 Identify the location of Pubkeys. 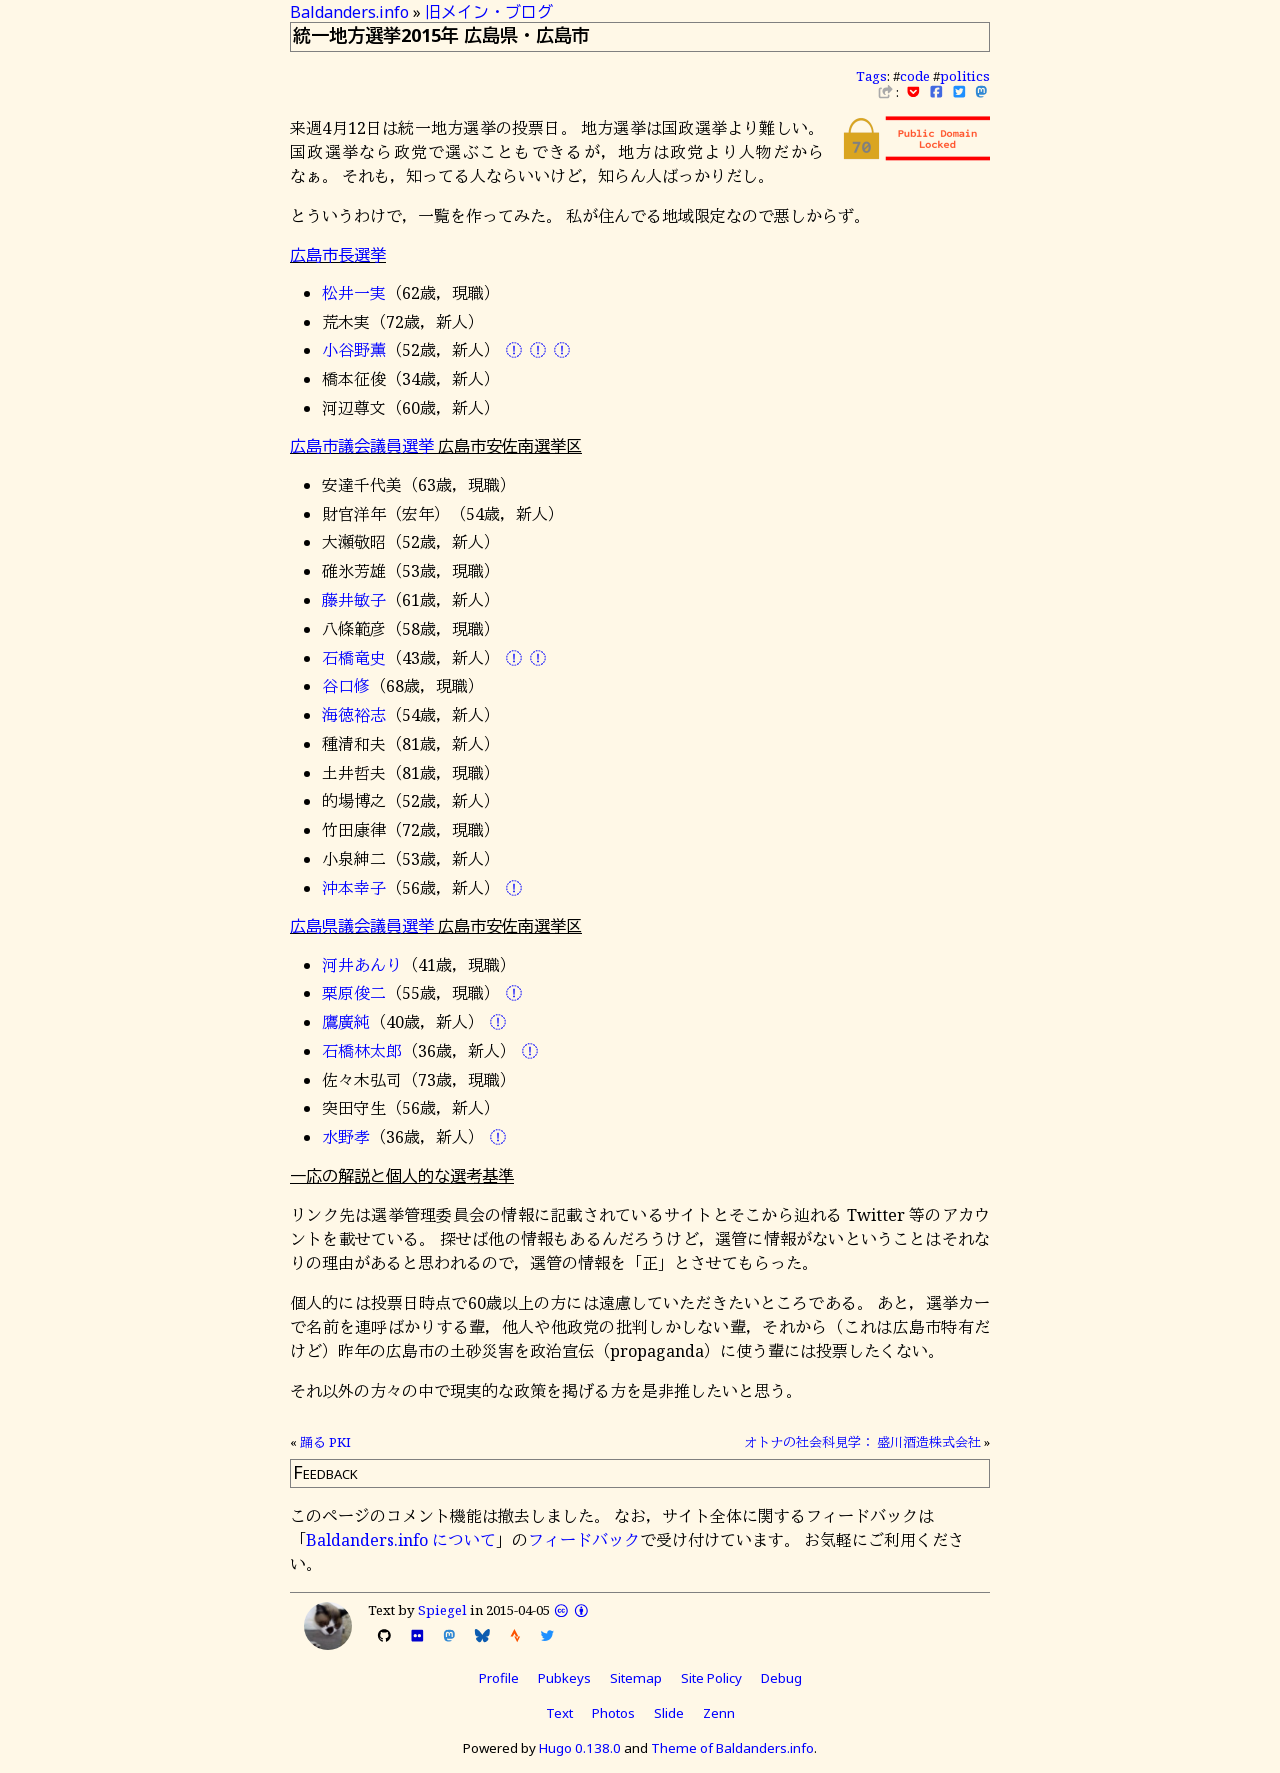
(564, 1678).